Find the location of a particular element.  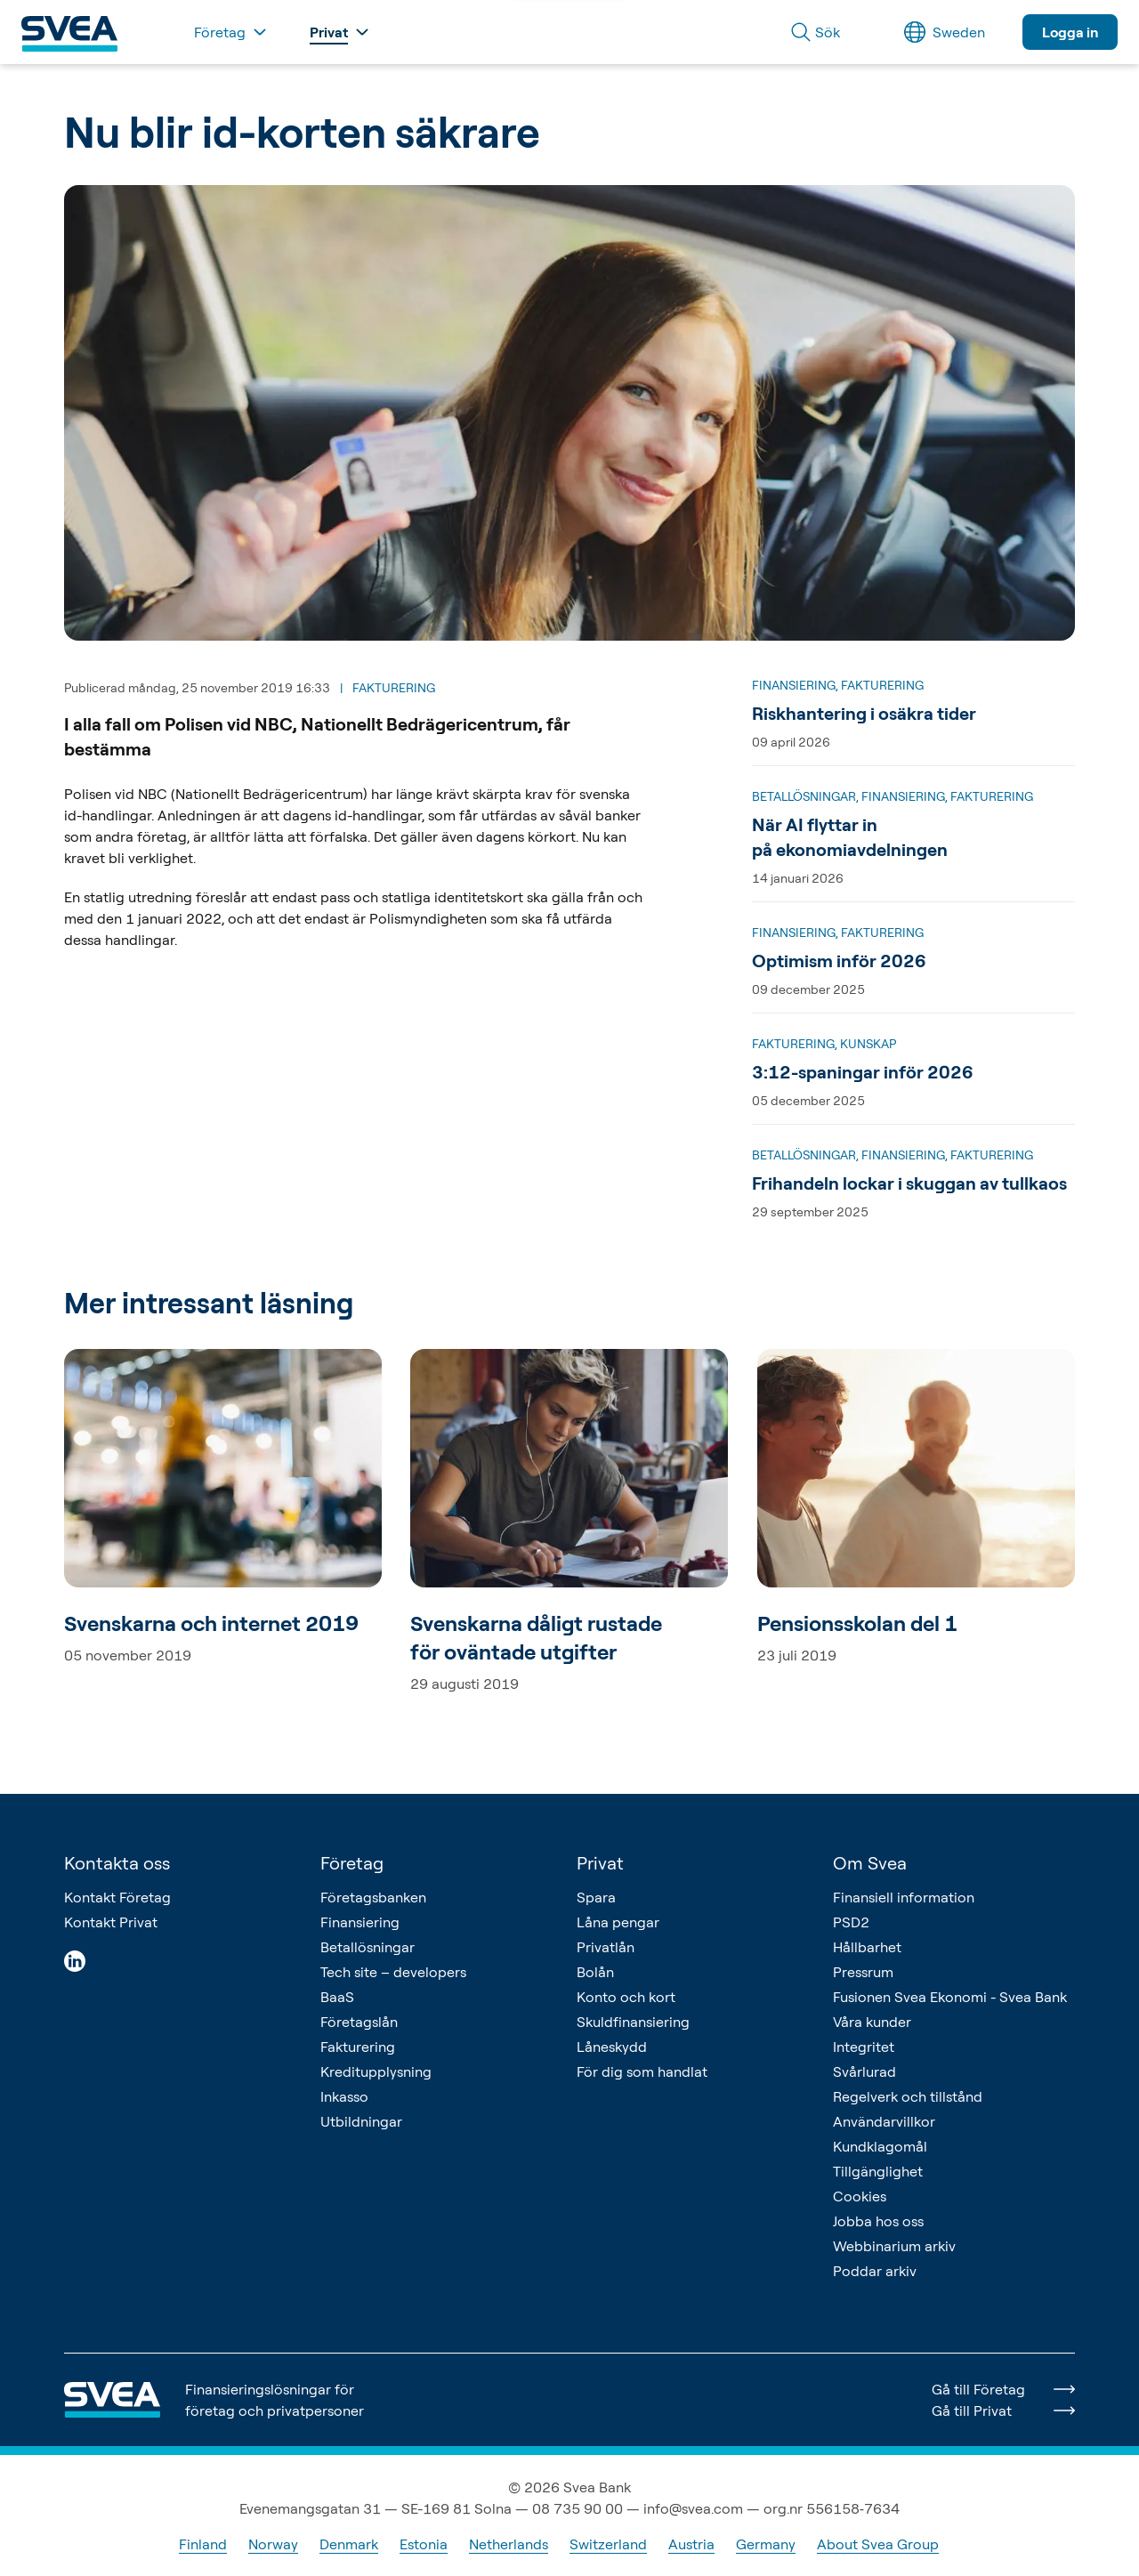

Om Svea is located at coordinates (870, 1863).